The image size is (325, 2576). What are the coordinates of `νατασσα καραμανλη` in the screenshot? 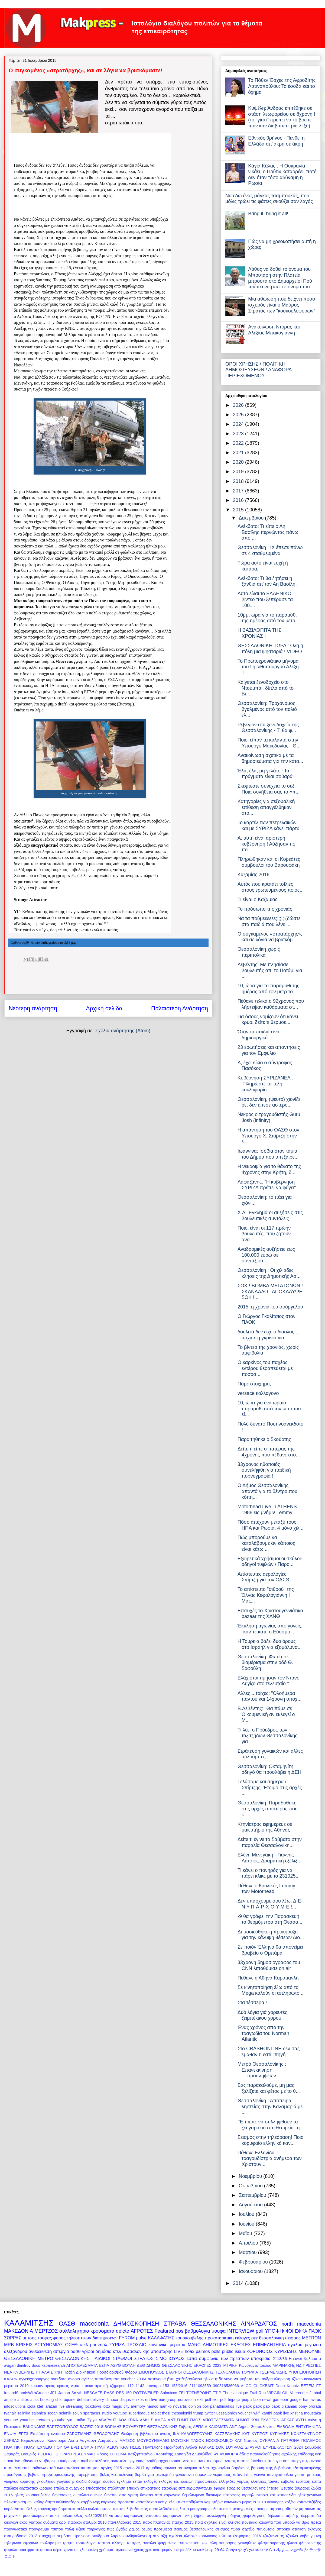 It's located at (164, 2515).